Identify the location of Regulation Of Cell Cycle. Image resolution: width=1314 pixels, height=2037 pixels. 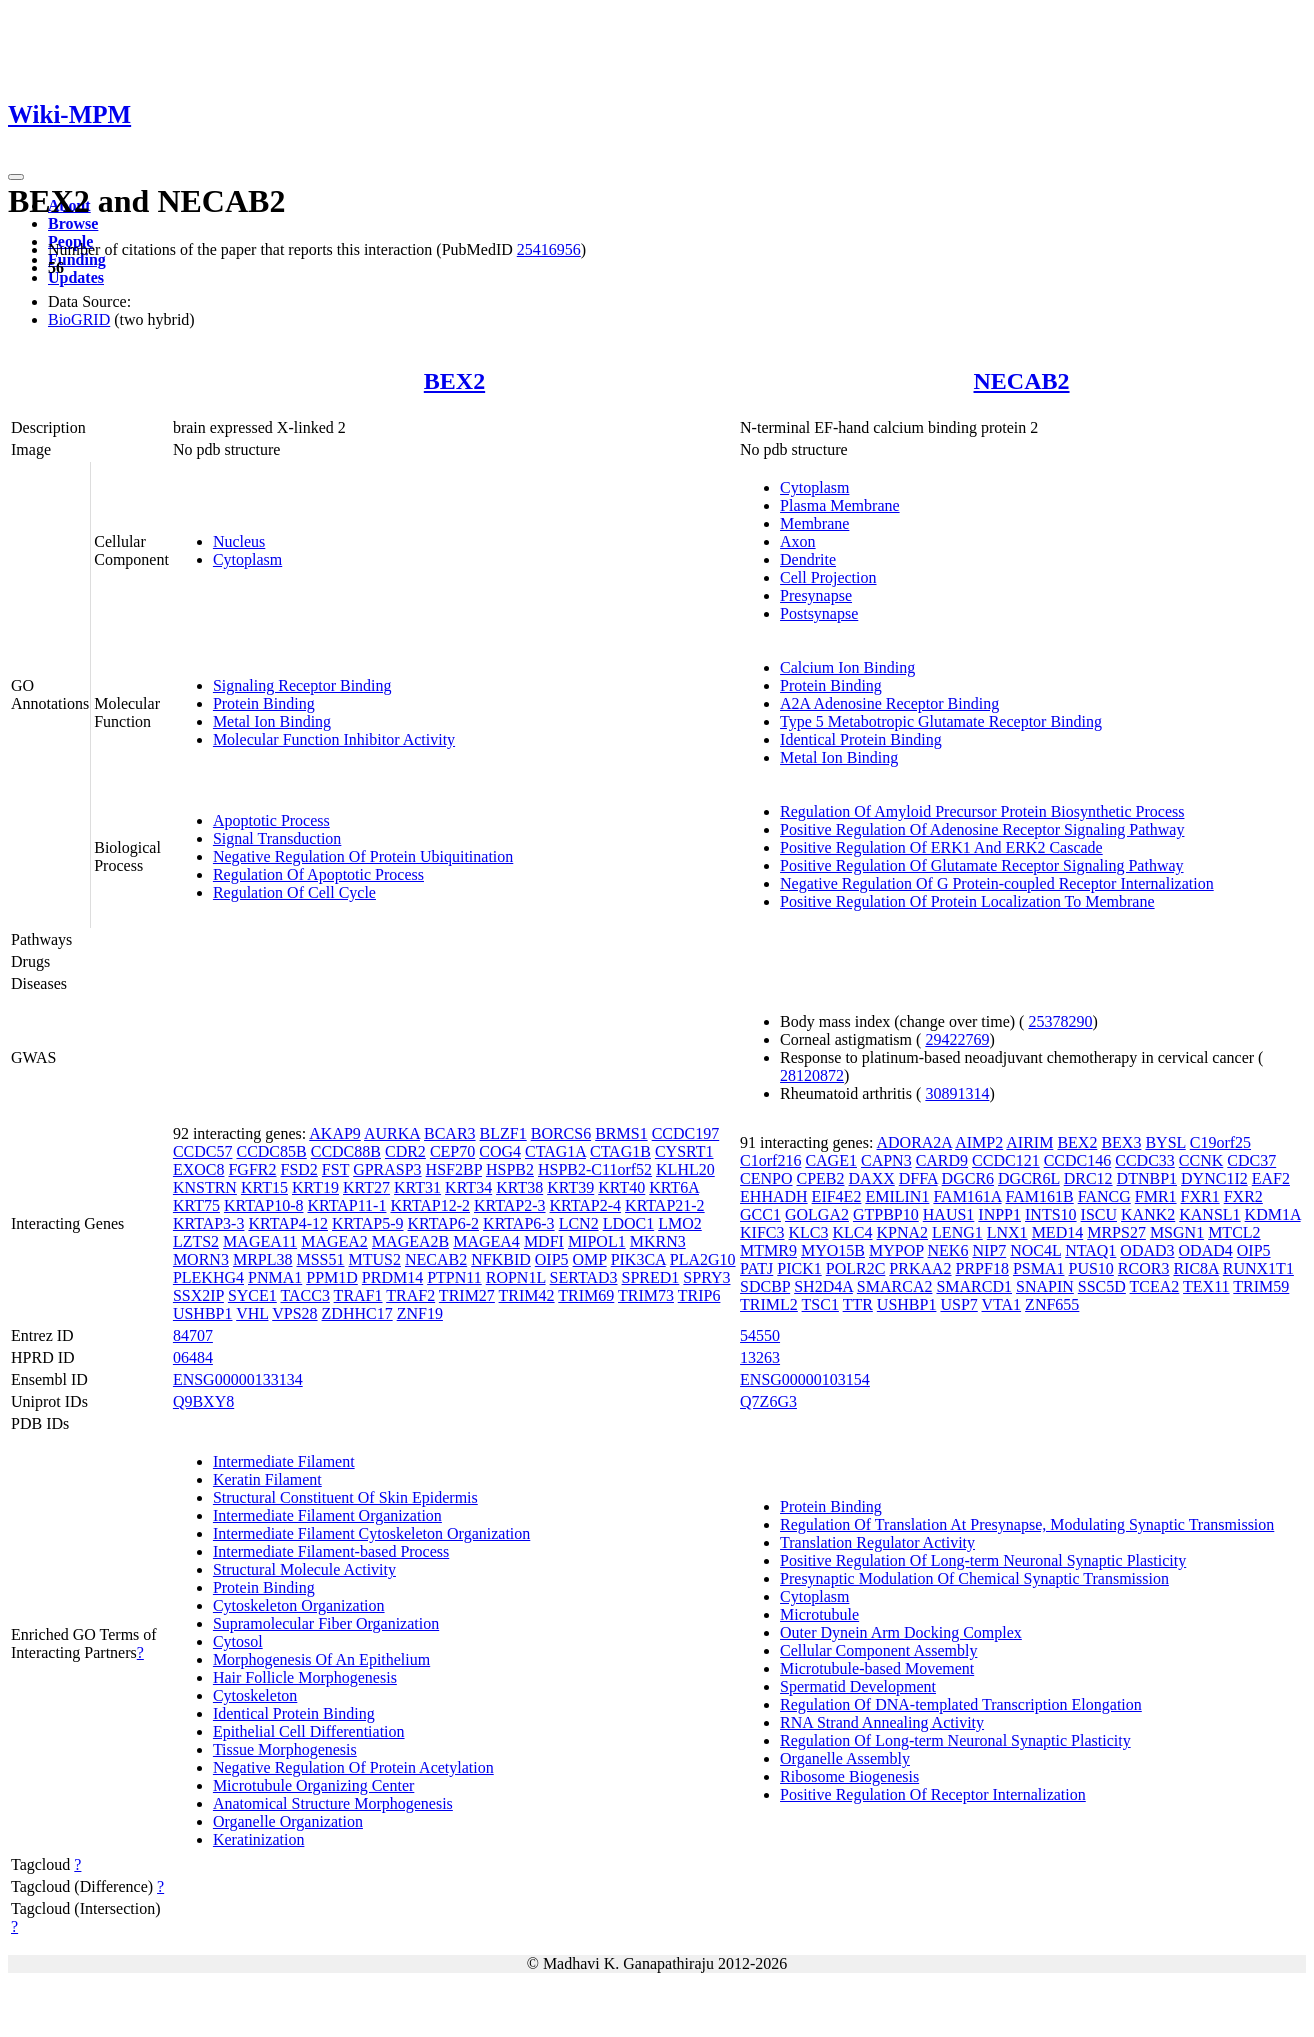
(294, 892).